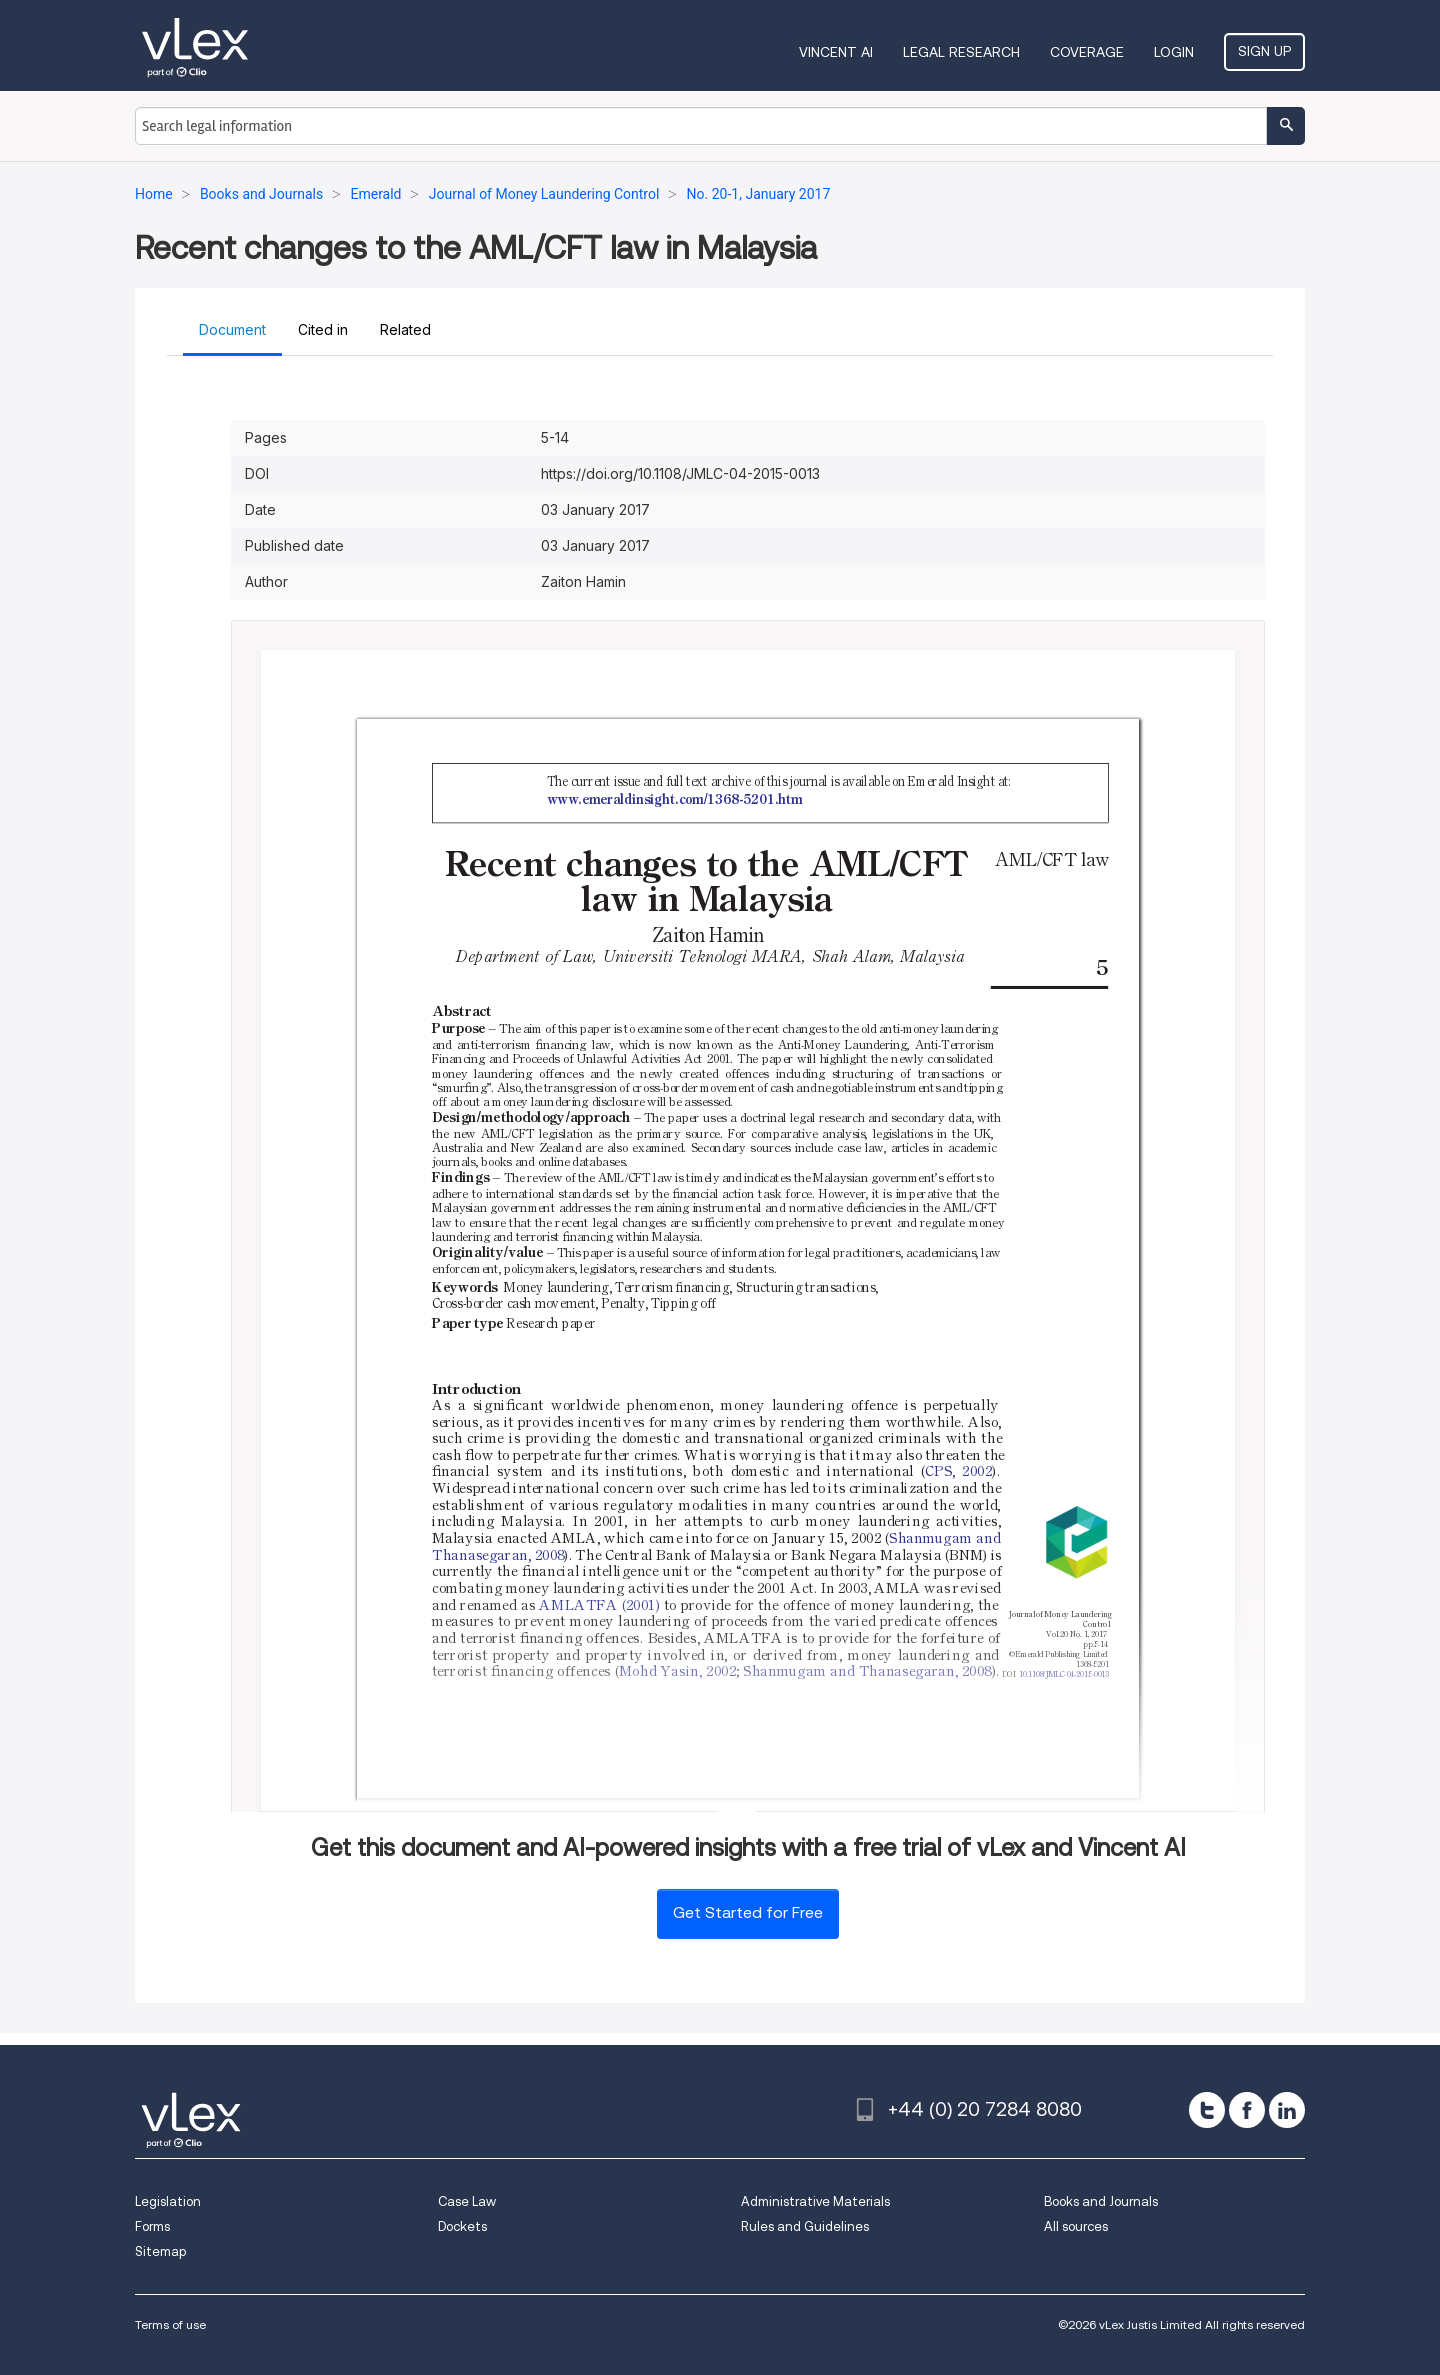  Describe the element at coordinates (462, 2226) in the screenshot. I see `Dockets` at that location.